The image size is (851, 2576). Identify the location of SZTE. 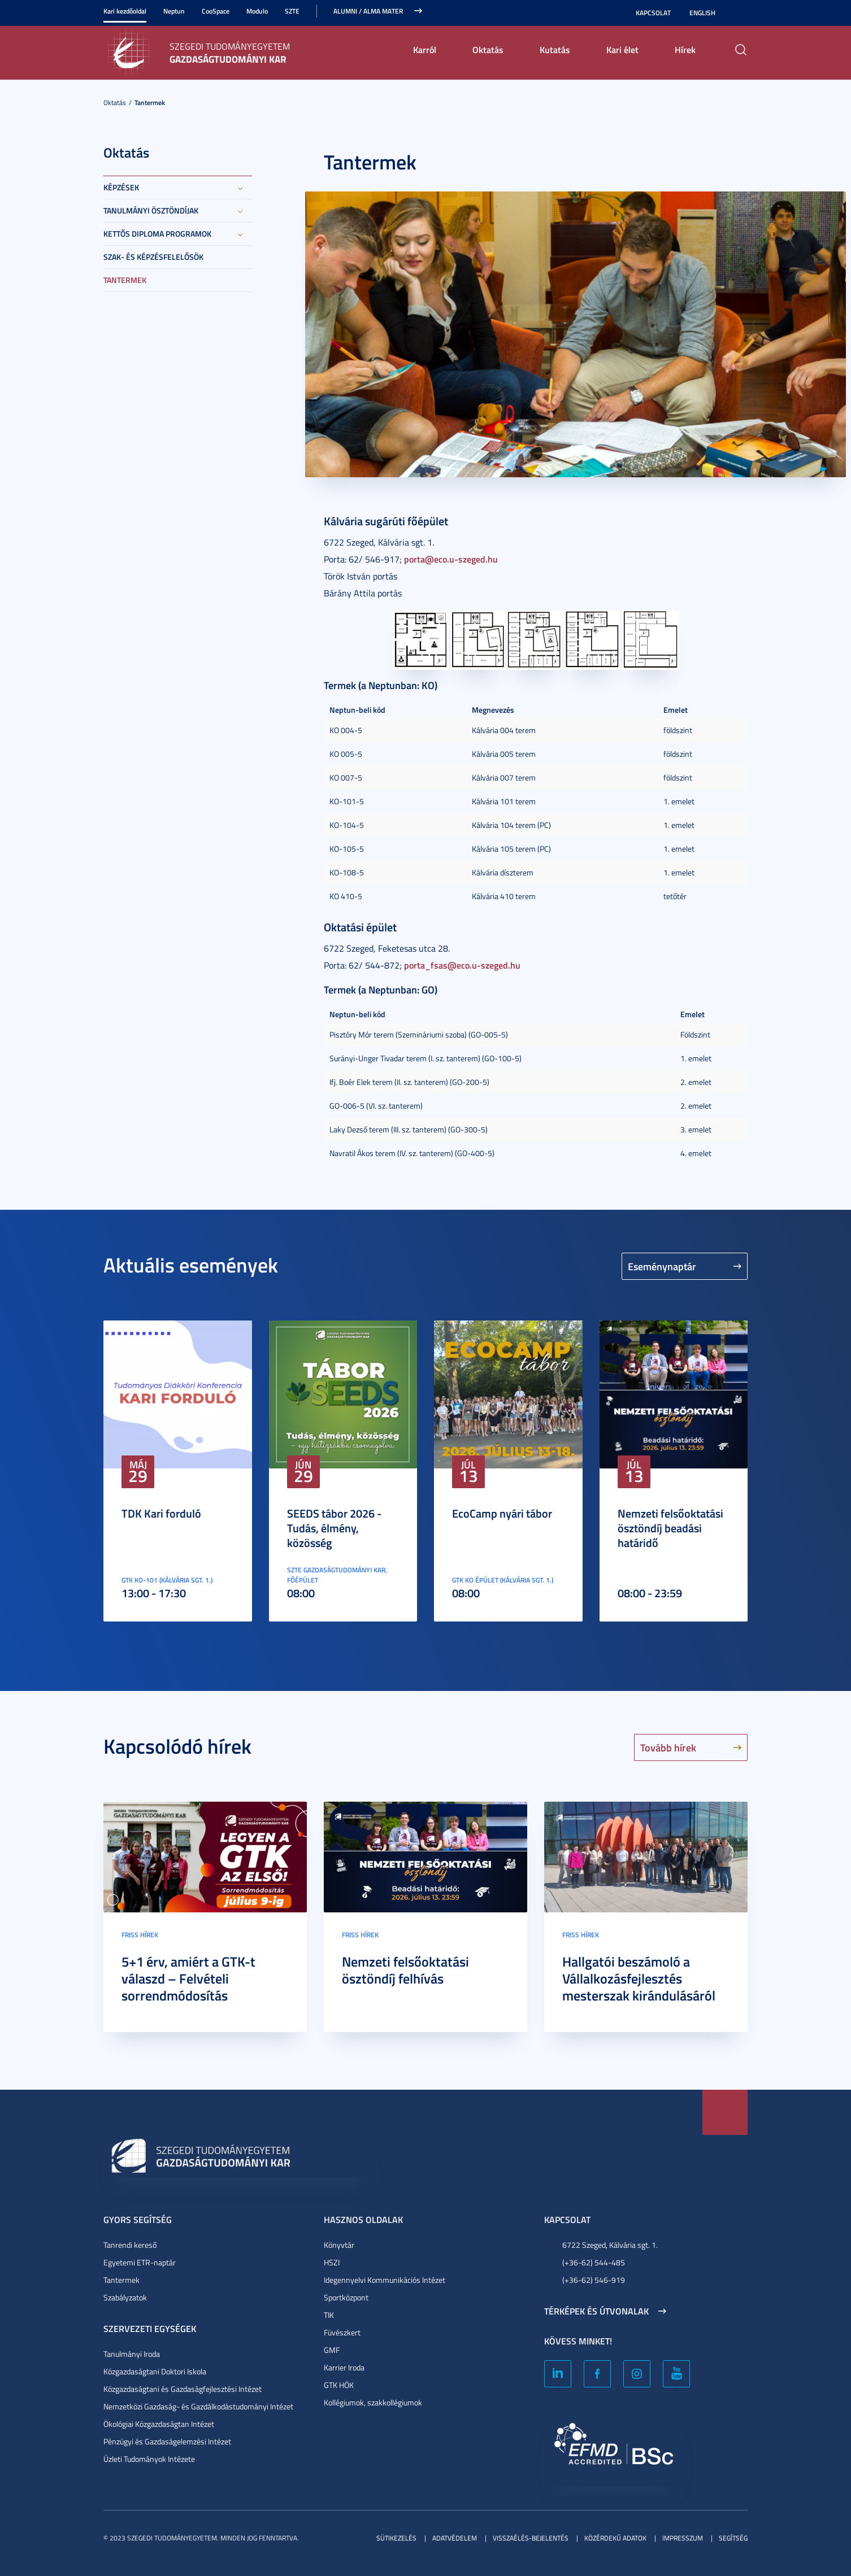
(292, 11).